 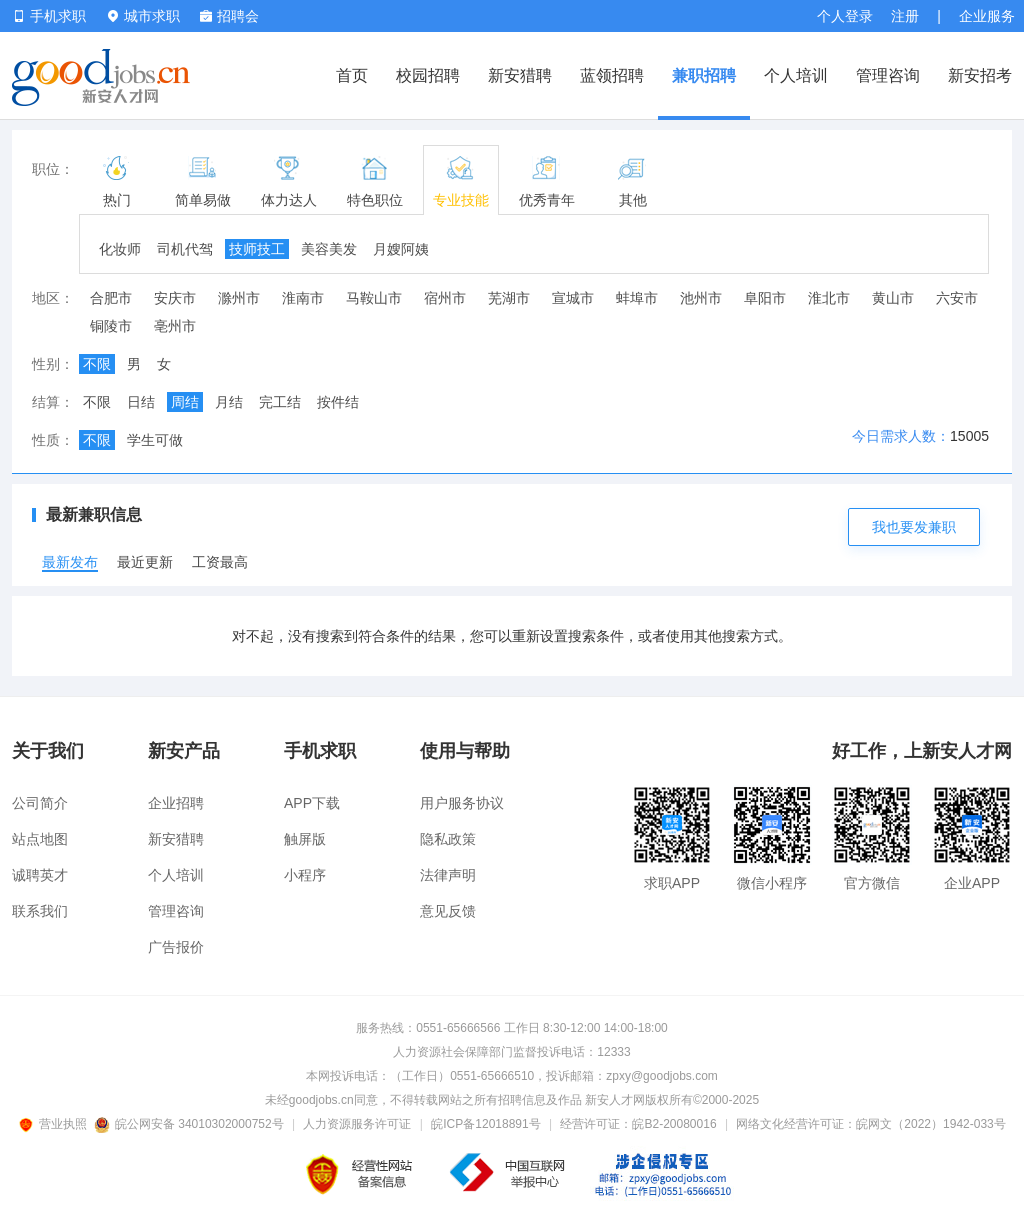 I want to click on 不限, so click(x=97, y=364).